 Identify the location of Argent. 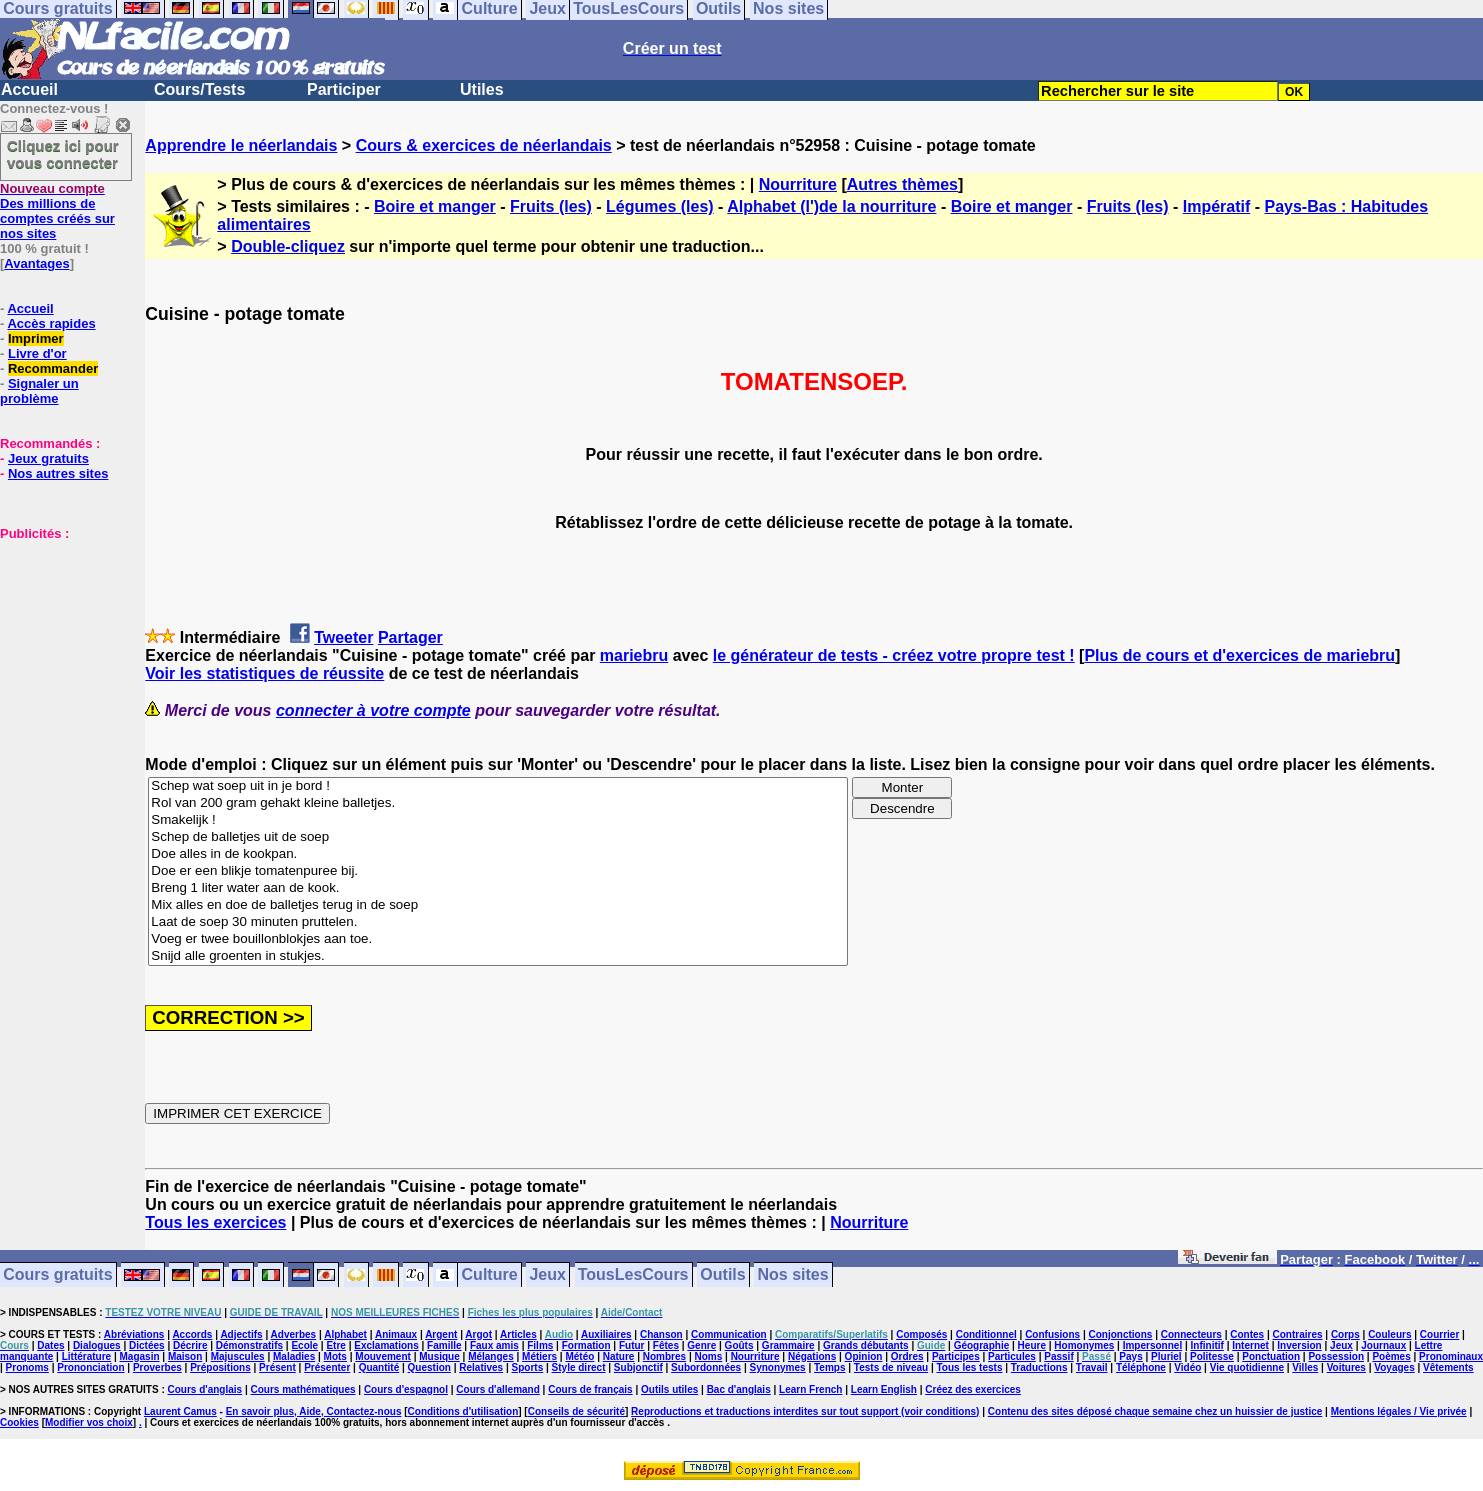
(441, 1334).